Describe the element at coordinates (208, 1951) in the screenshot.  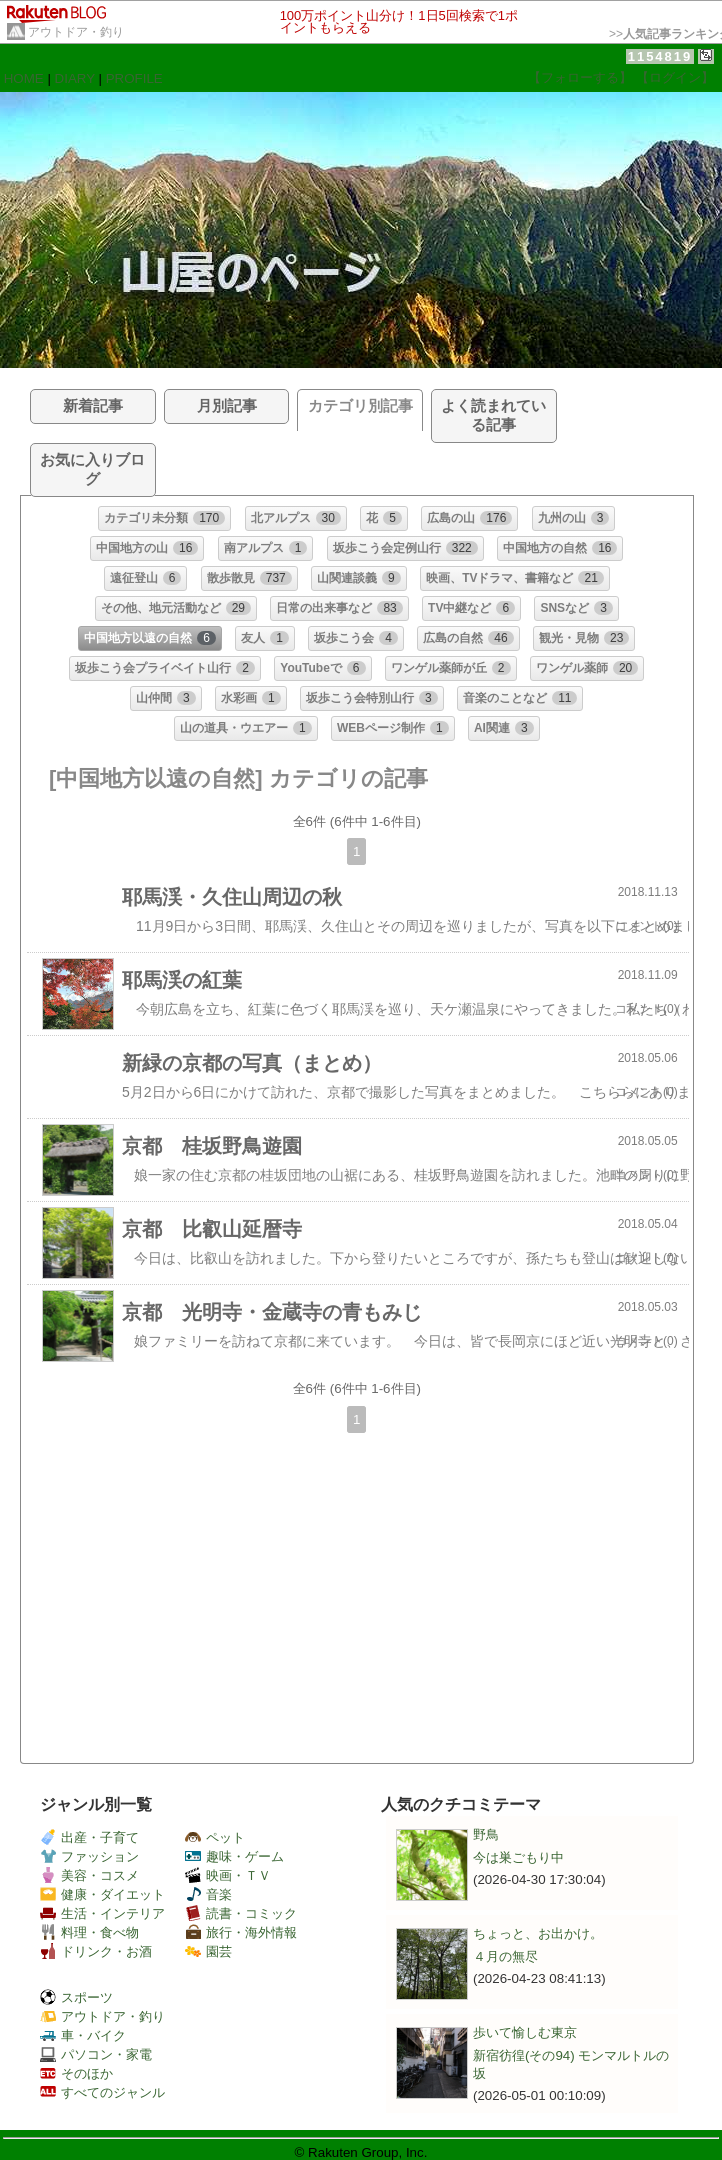
I see `園芸` at that location.